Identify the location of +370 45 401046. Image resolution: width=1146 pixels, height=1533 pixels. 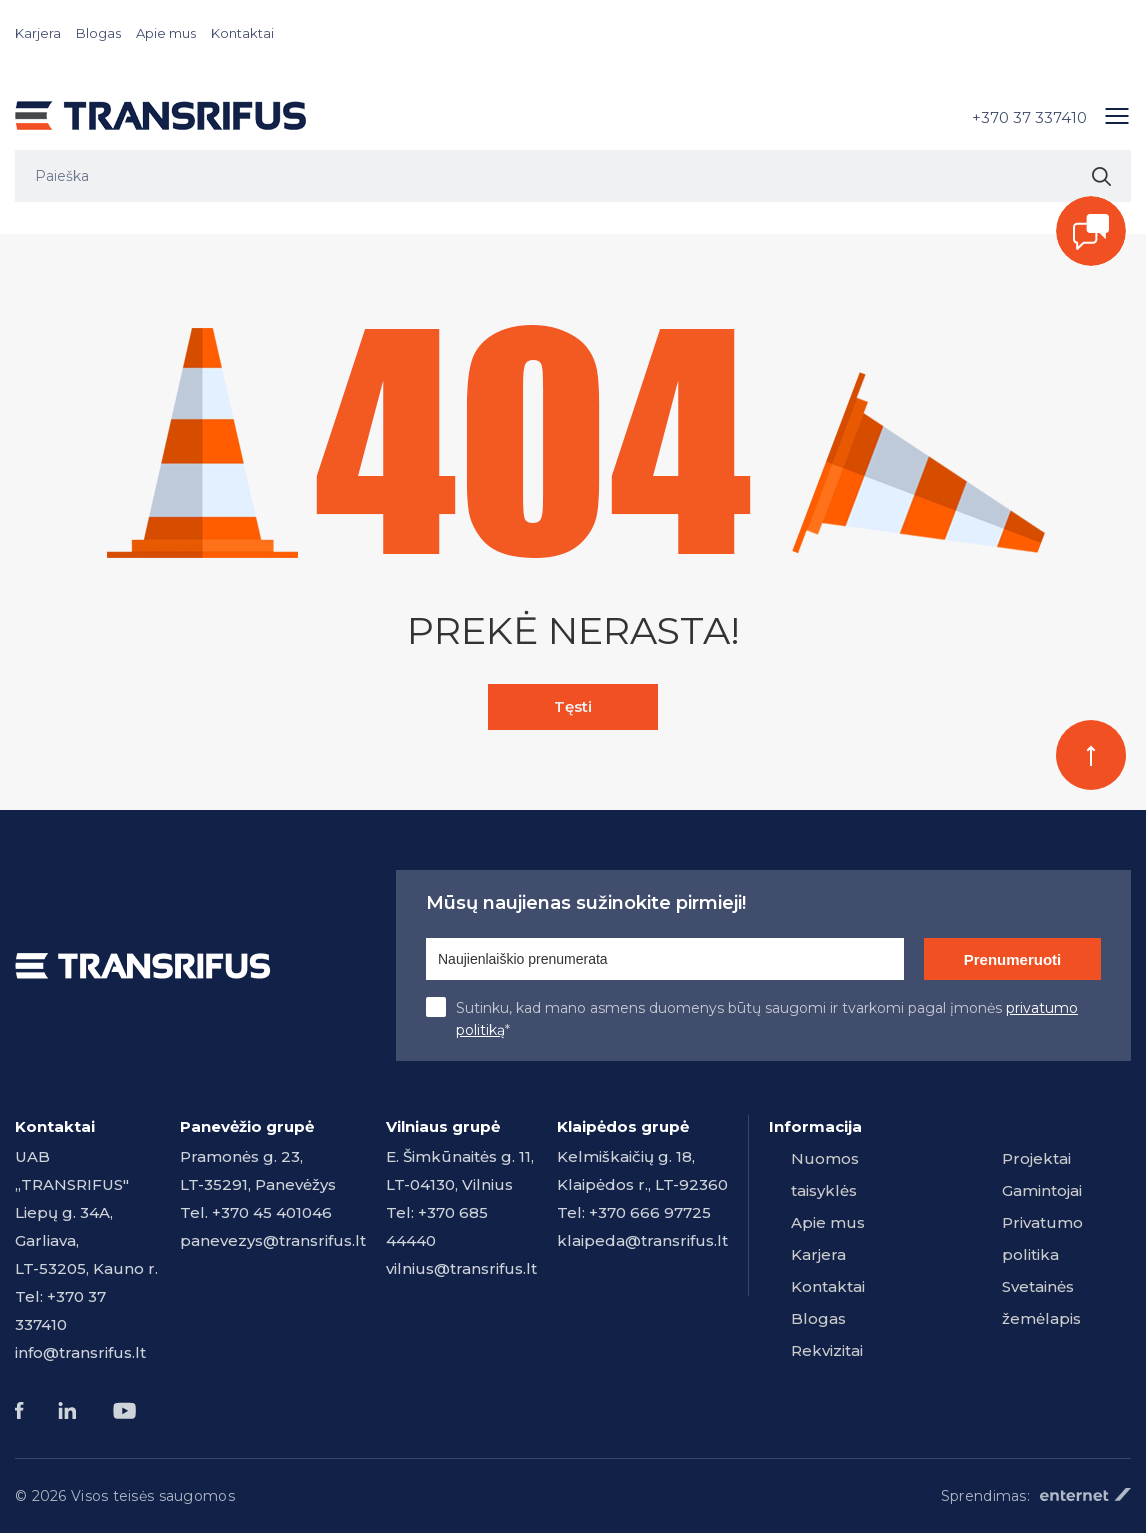
(272, 1212).